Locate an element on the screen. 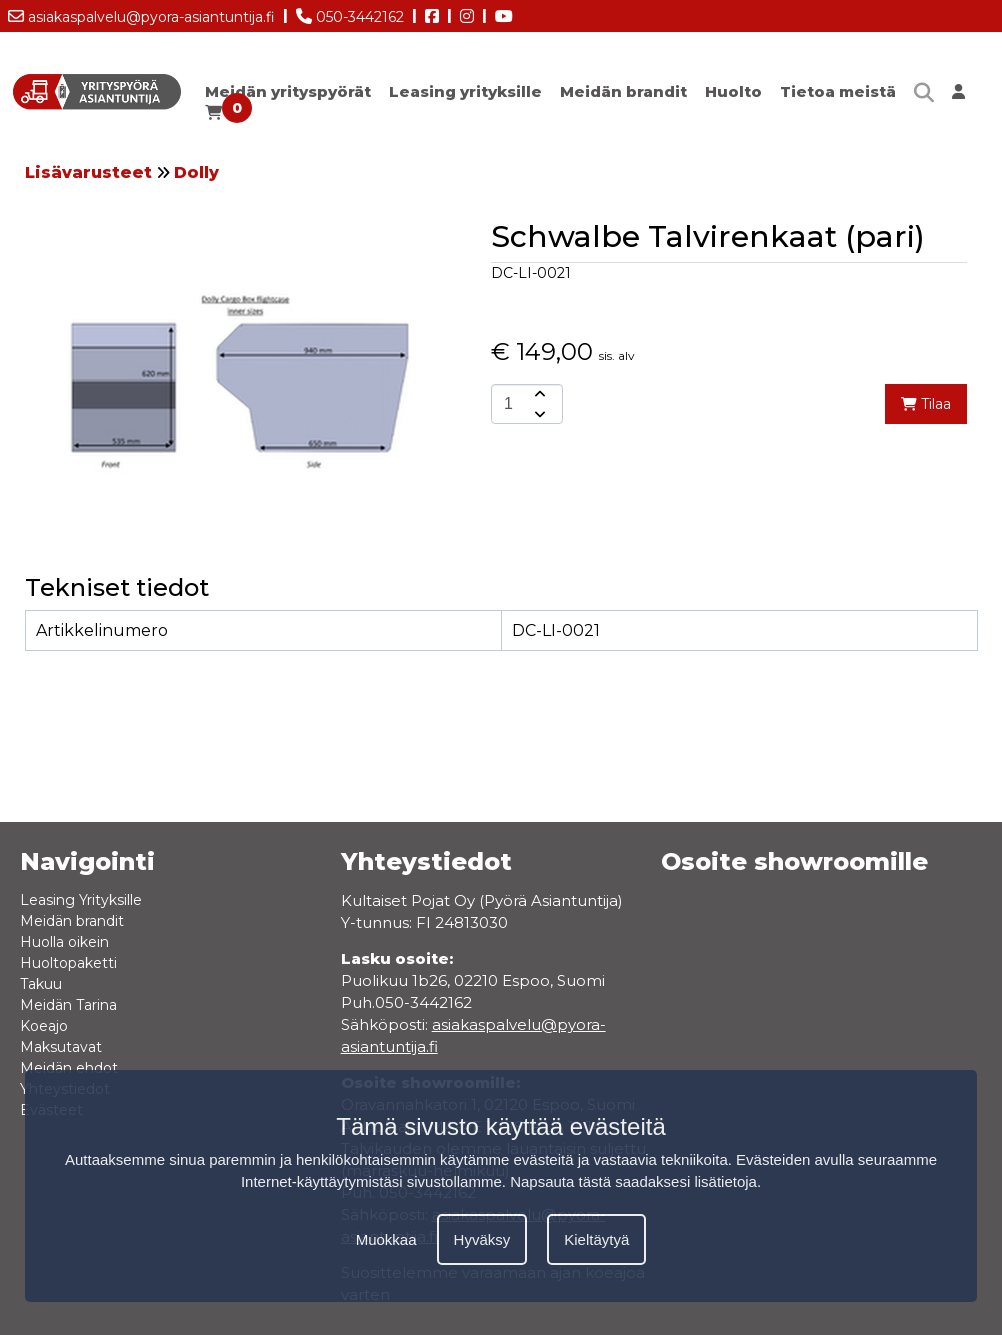 The width and height of the screenshot is (1002, 1335). Napsauta tästä saadaksesi lisätietoja is located at coordinates (633, 1181).